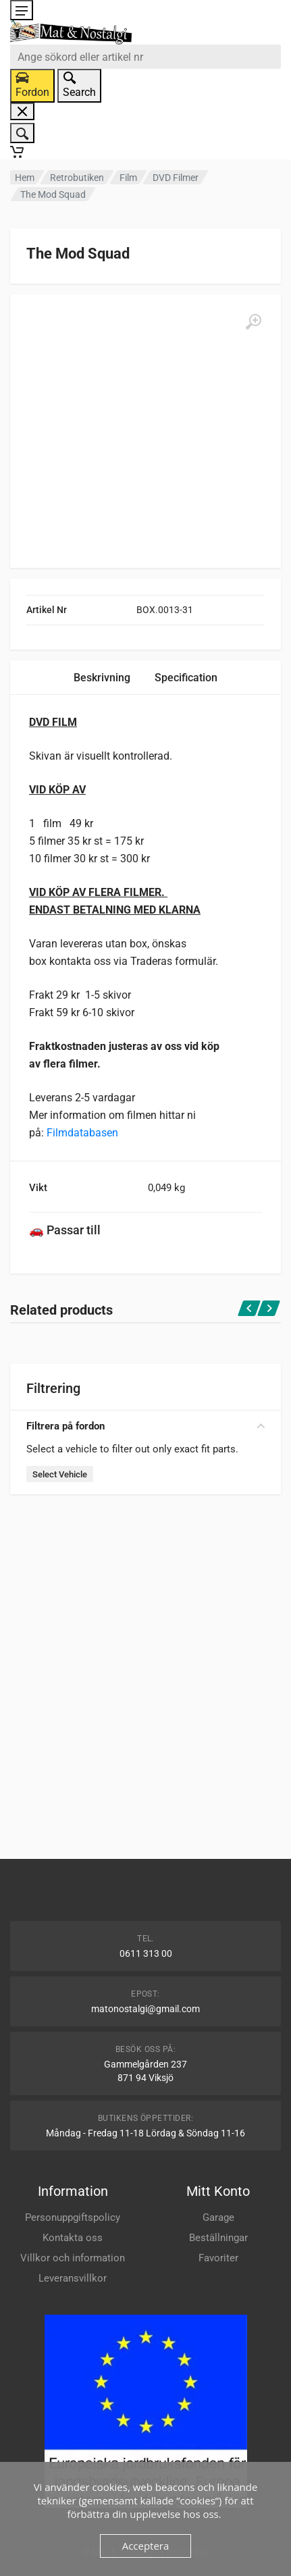 This screenshot has width=291, height=2576. I want to click on Filmdatabasen, so click(82, 1132).